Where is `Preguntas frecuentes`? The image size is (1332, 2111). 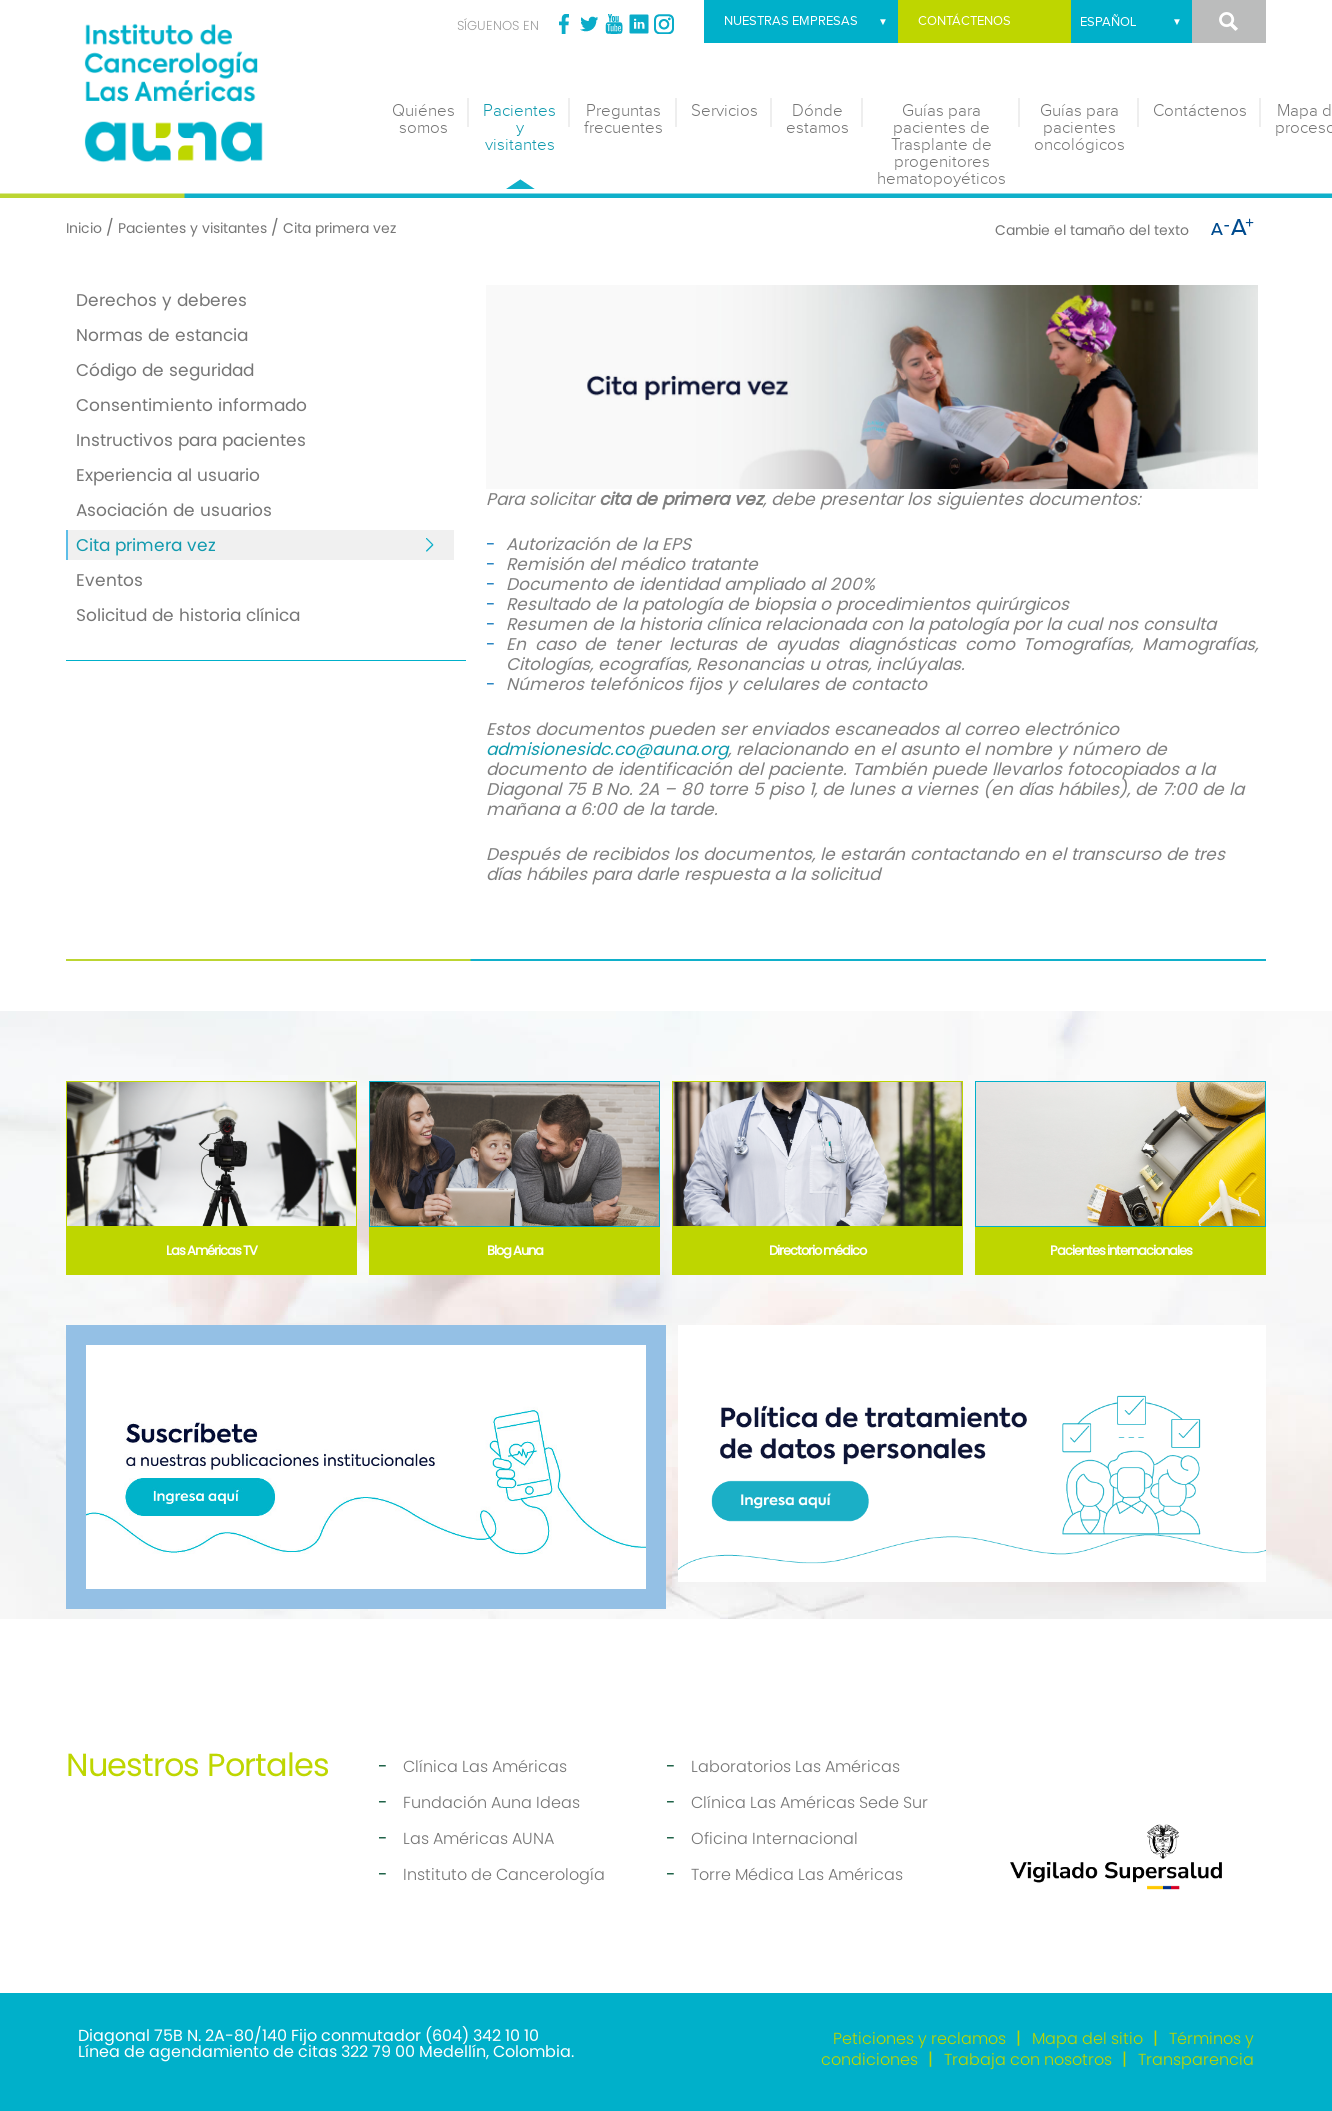 Preguntas frecuentes is located at coordinates (623, 119).